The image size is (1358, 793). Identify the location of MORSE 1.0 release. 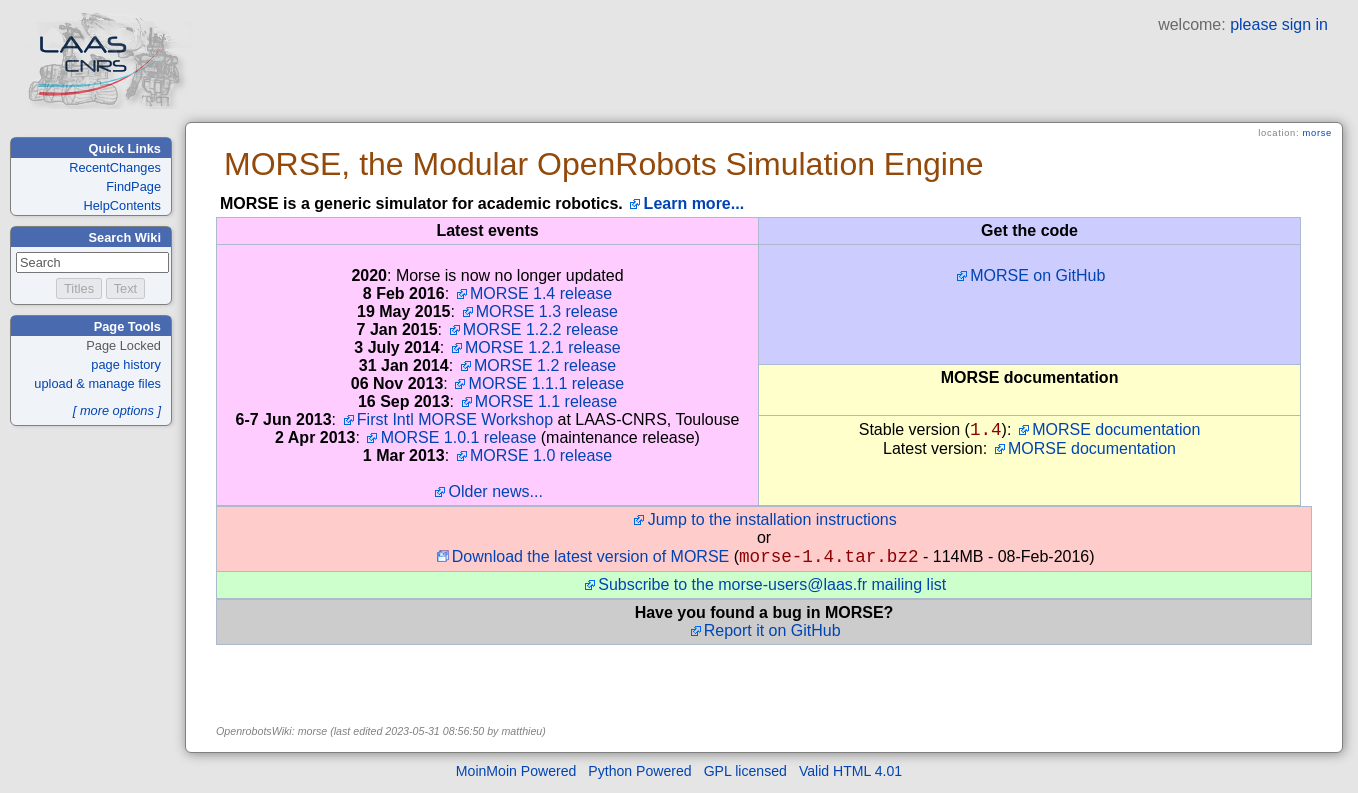
(541, 455).